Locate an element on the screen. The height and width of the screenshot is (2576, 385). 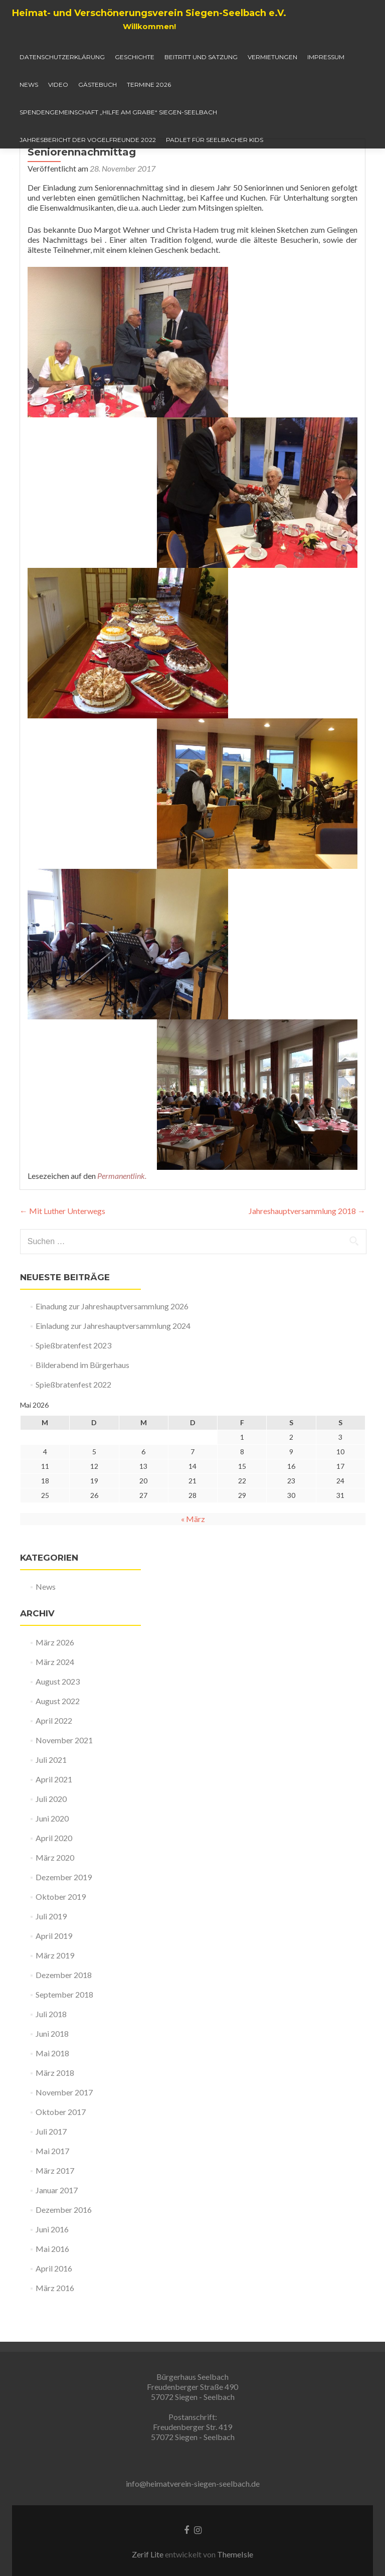
Oktober 2017 is located at coordinates (61, 2152).